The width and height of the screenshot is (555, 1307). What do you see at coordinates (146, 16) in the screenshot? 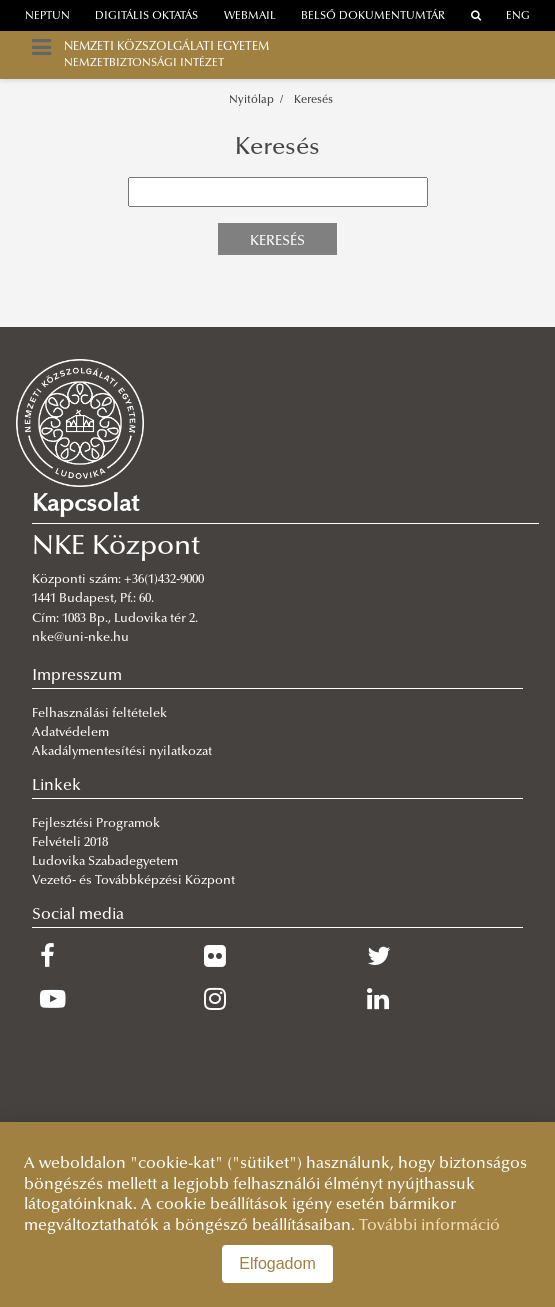
I see `Digitális oktatás` at bounding box center [146, 16].